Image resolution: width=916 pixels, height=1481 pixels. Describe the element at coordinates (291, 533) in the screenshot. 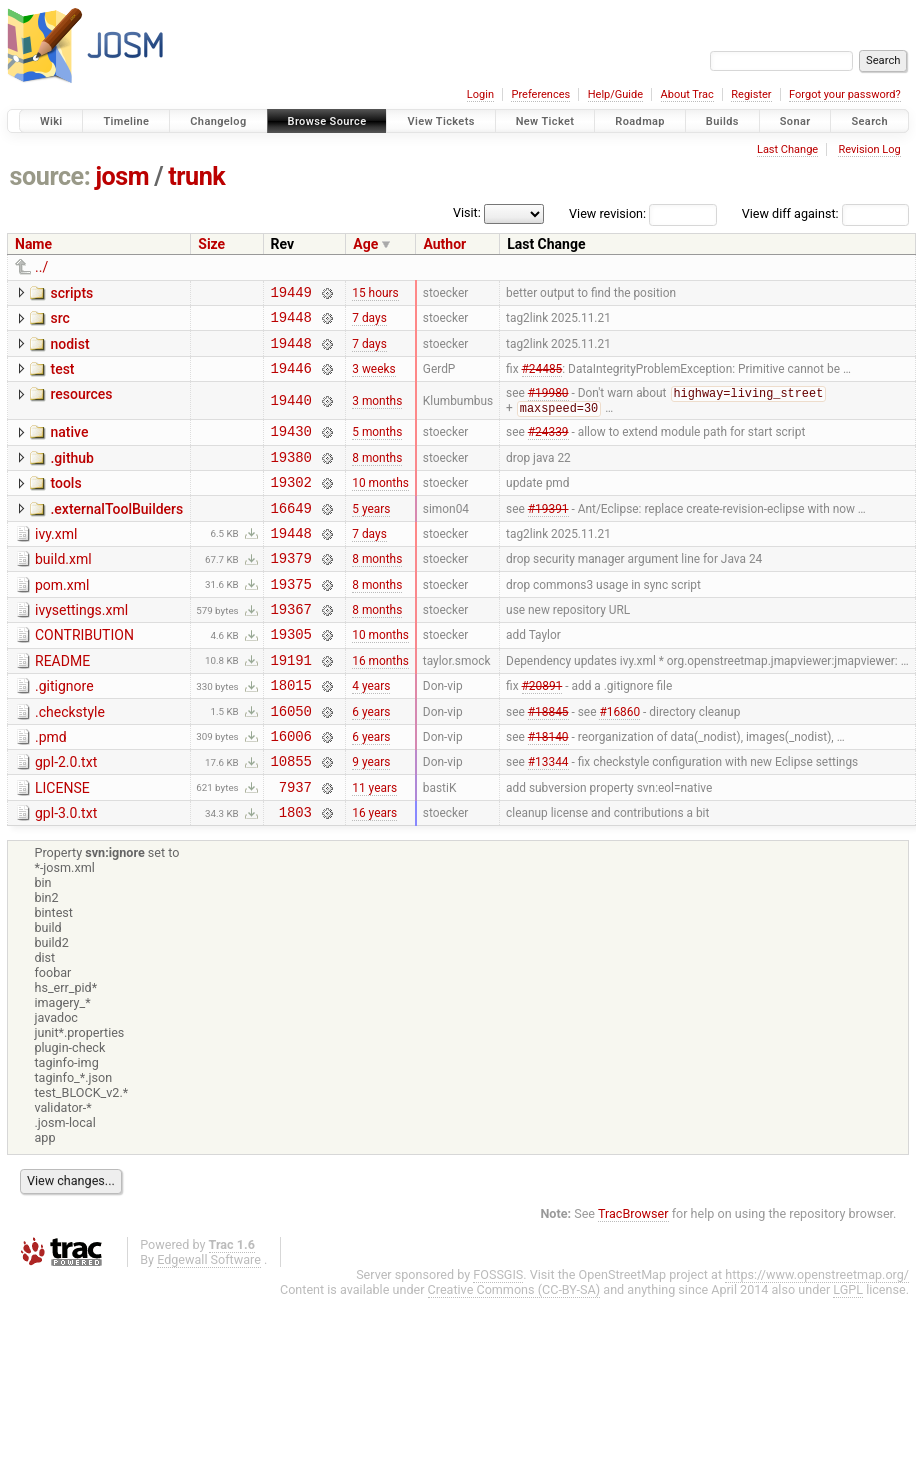

I see `16649` at that location.